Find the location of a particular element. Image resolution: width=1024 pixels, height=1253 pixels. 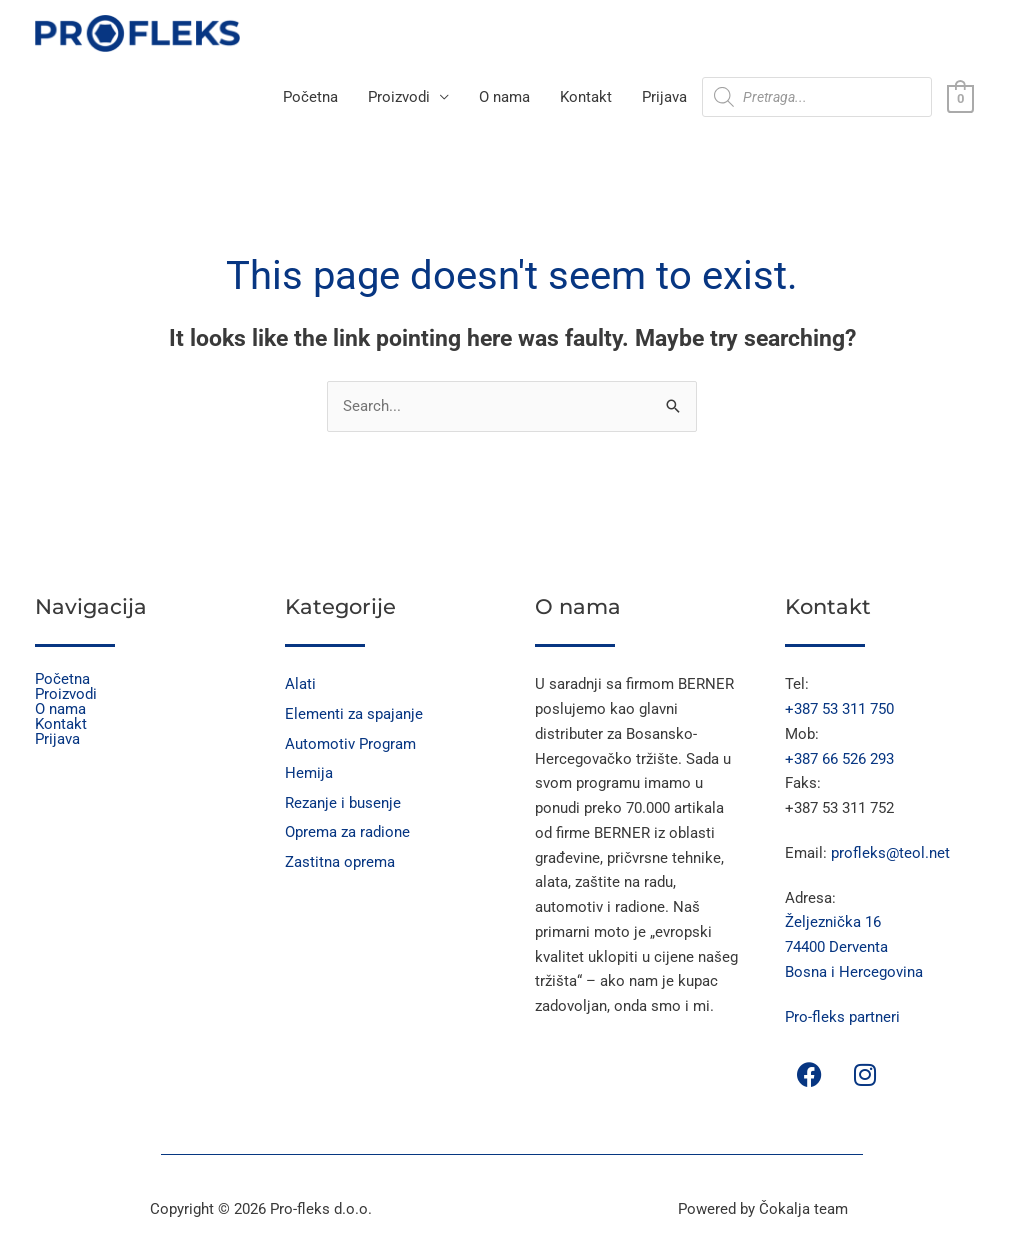

Početna is located at coordinates (310, 99).